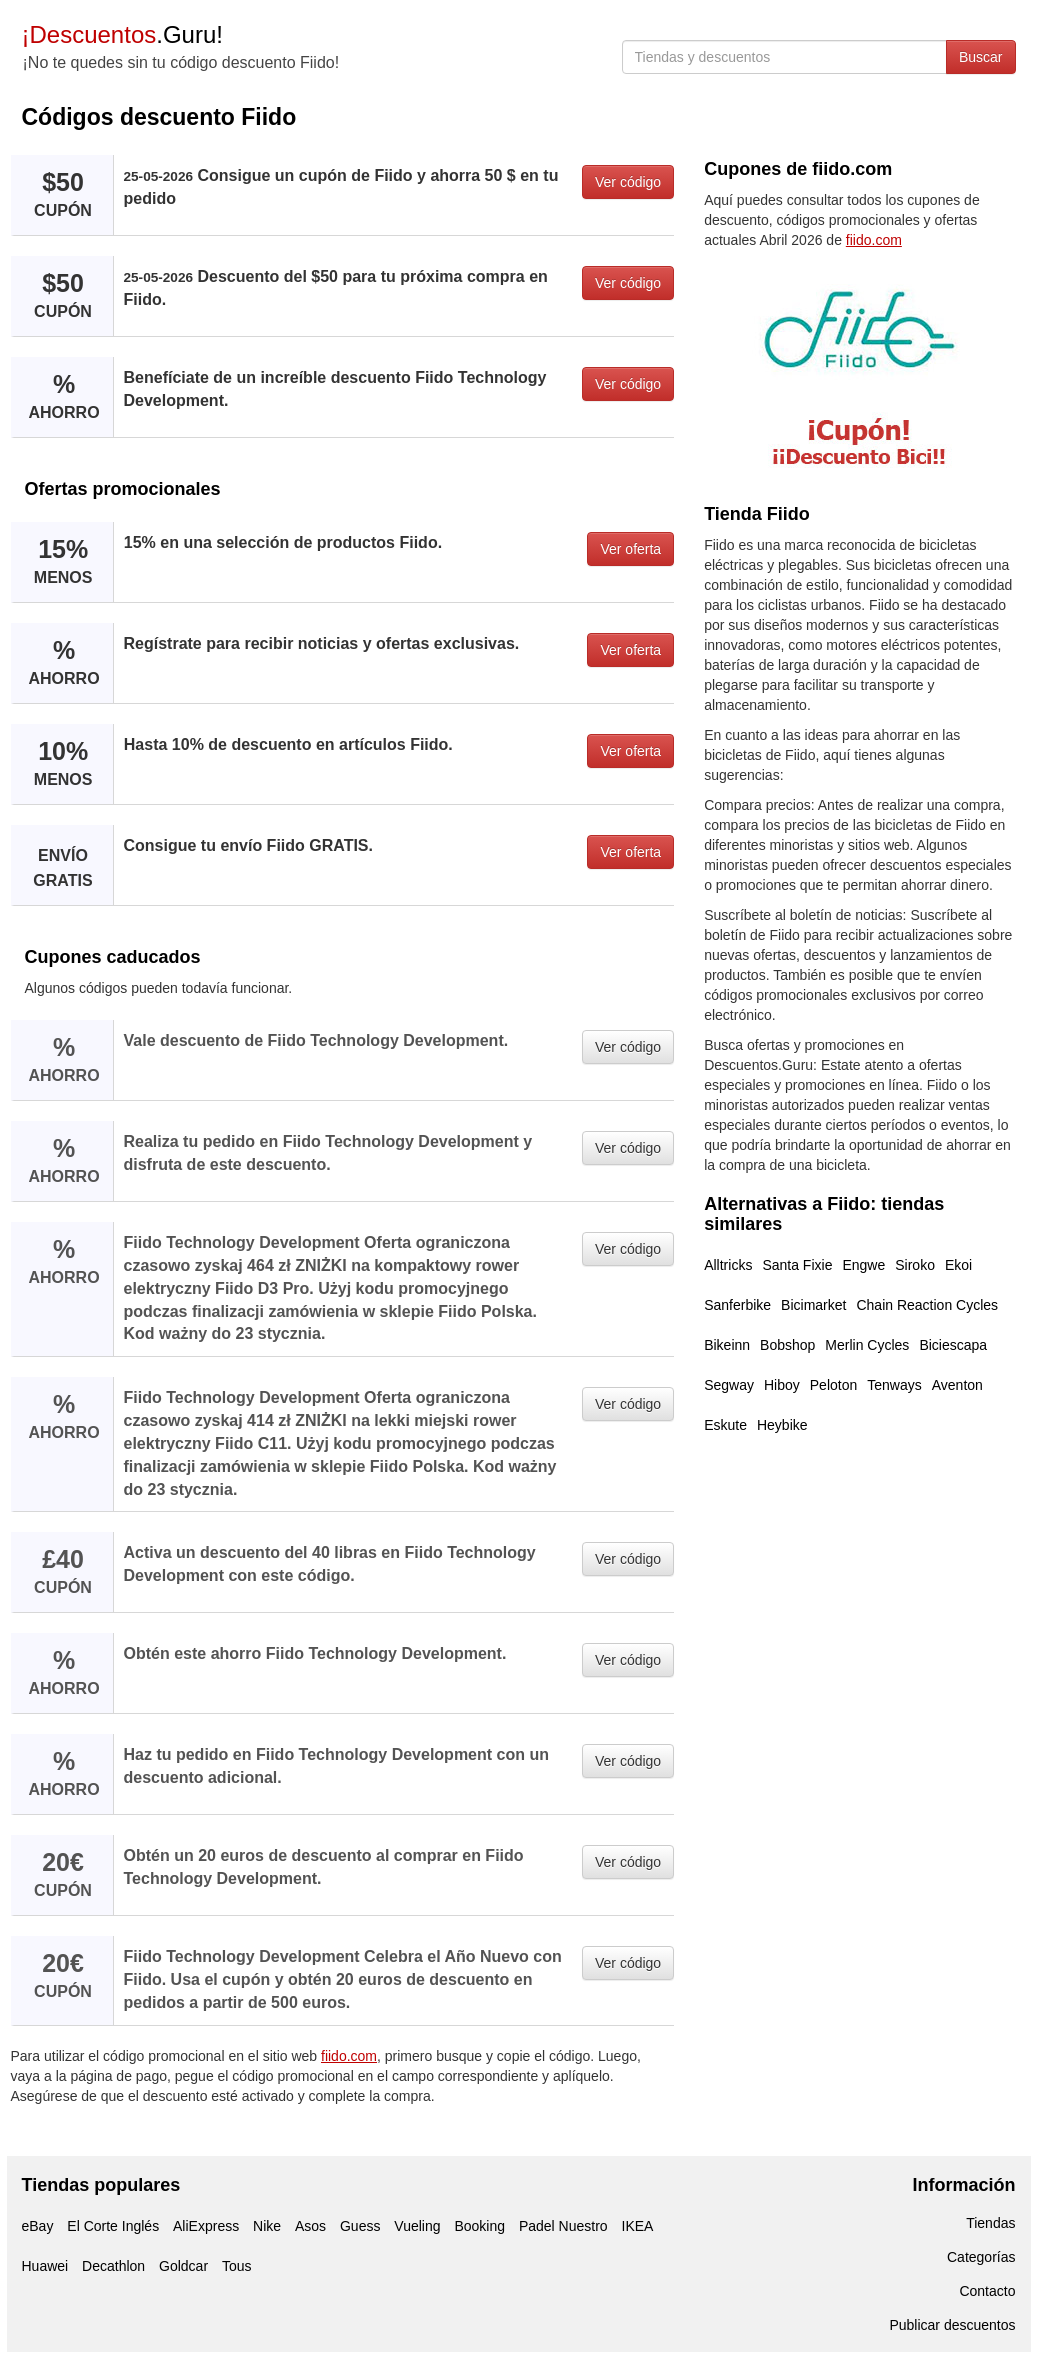  What do you see at coordinates (813, 1305) in the screenshot?
I see `Bicimarket` at bounding box center [813, 1305].